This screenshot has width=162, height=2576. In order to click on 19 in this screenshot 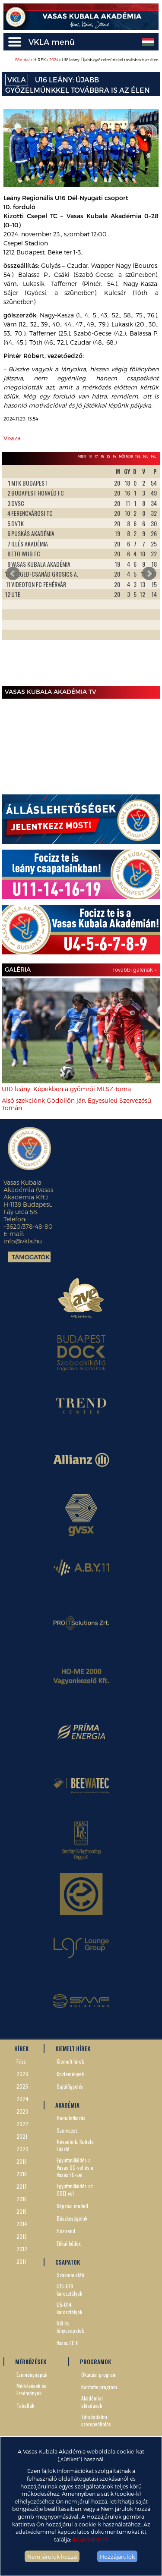, I will do `click(90, 456)`.